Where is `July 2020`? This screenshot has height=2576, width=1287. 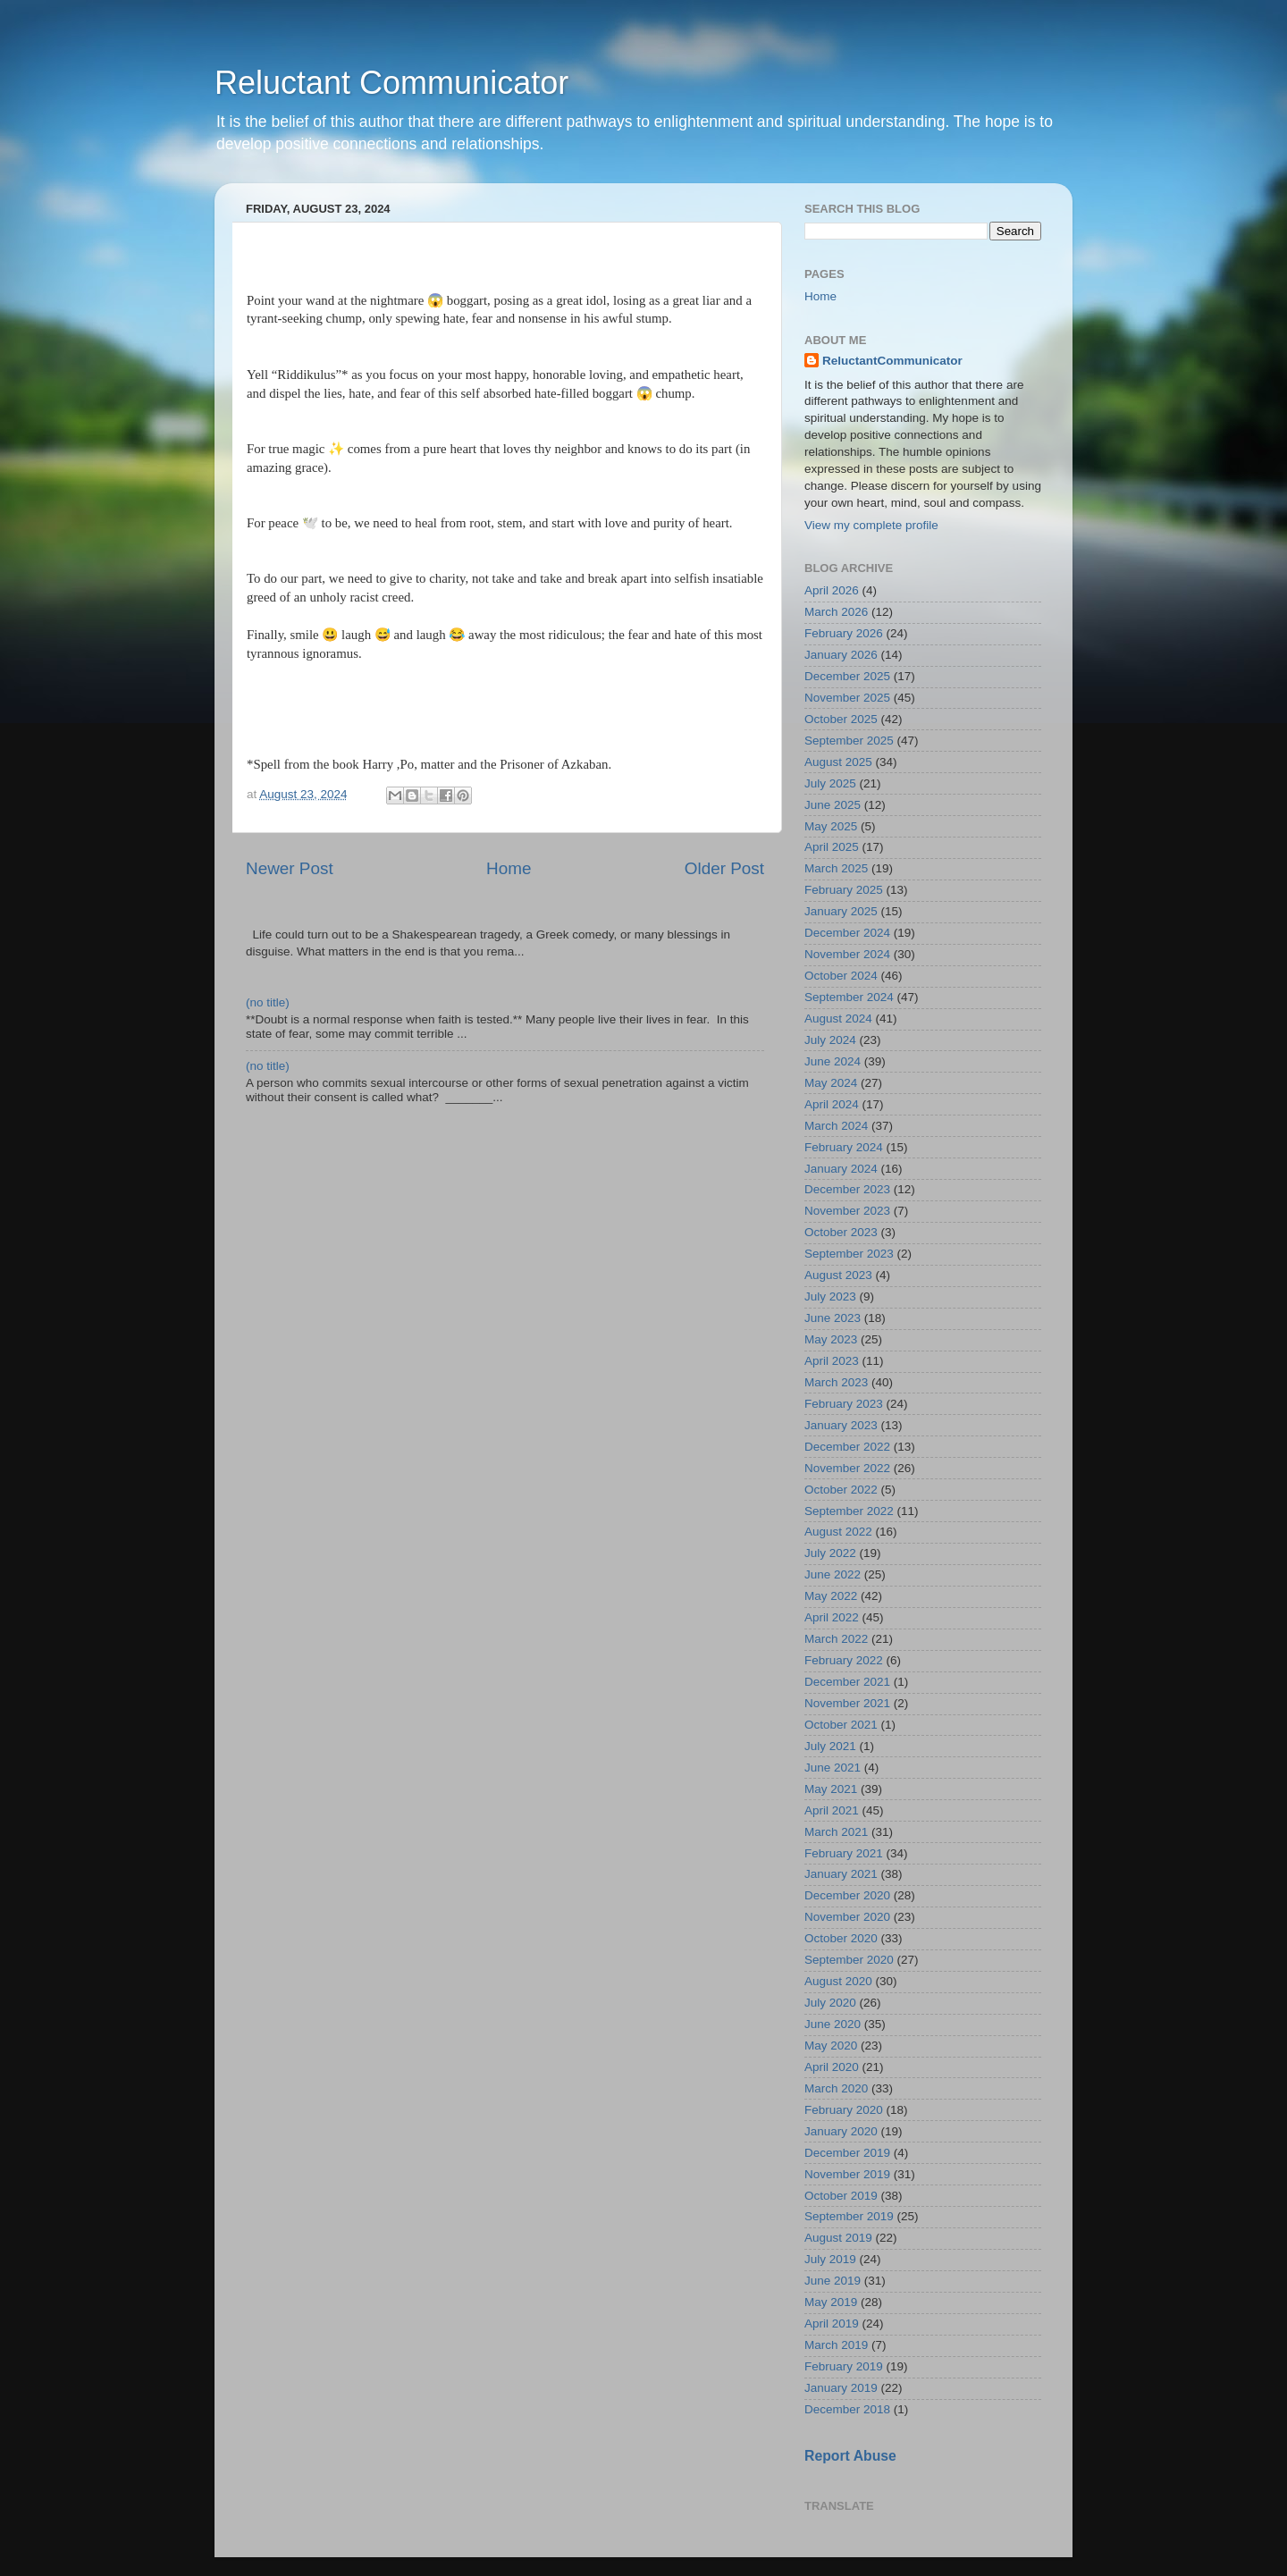 July 2020 is located at coordinates (830, 2002).